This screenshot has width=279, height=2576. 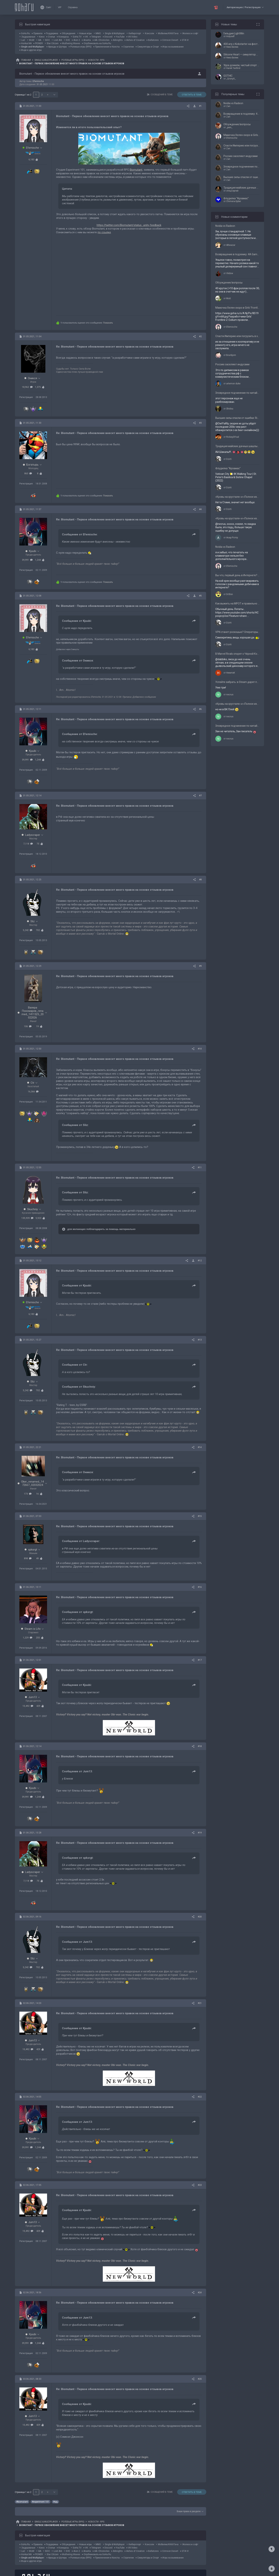 I want to click on 31.05.2021, 15:27, so click(x=32, y=1340).